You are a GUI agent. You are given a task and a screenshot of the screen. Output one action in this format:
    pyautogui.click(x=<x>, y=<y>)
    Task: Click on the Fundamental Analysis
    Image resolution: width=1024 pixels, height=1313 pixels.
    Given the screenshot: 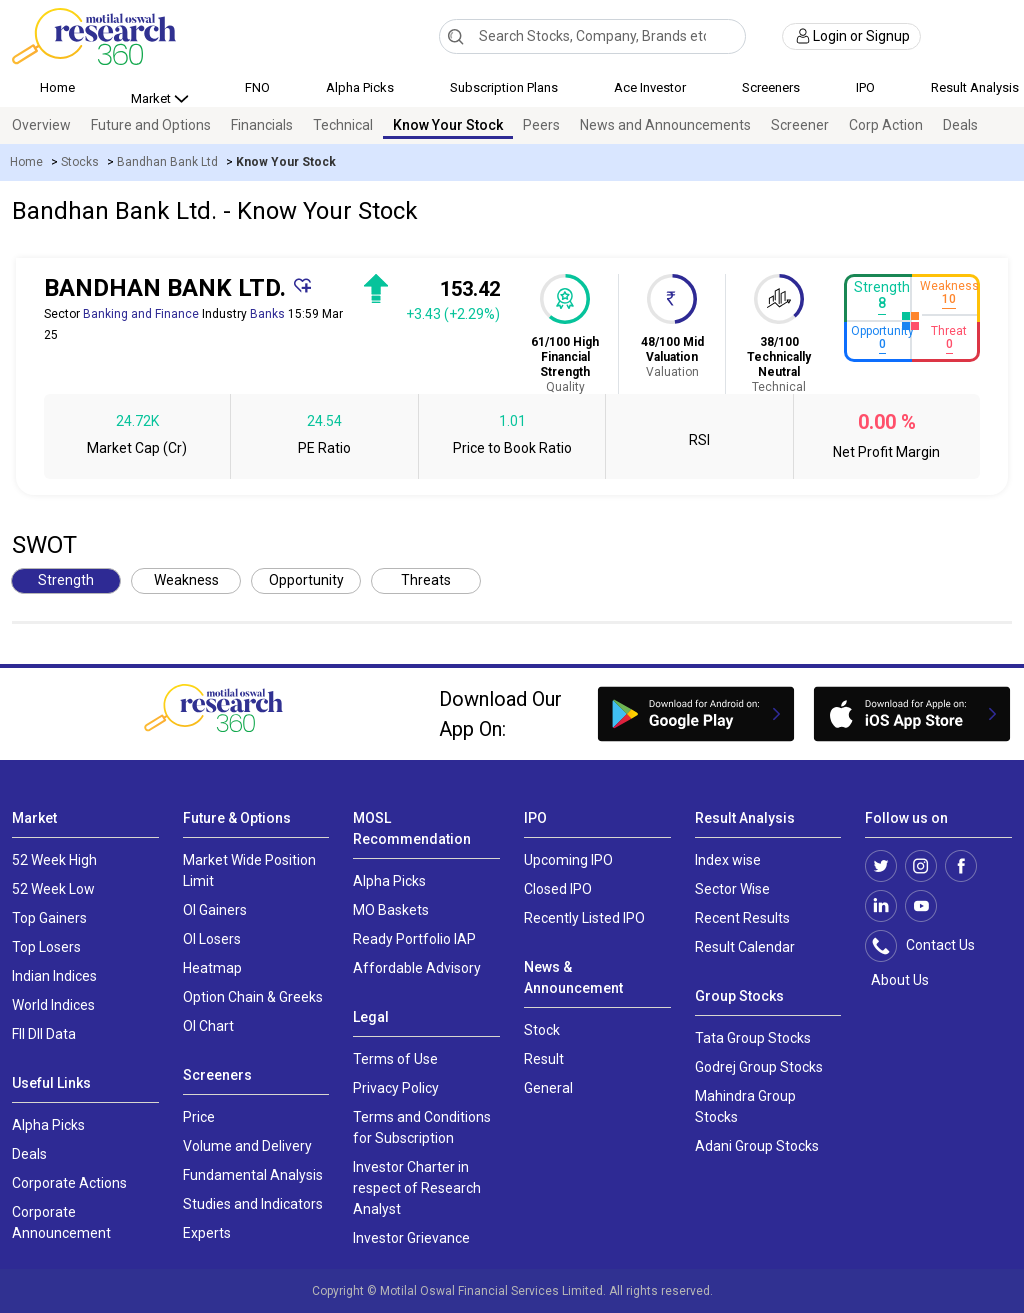 What is the action you would take?
    pyautogui.click(x=253, y=1175)
    